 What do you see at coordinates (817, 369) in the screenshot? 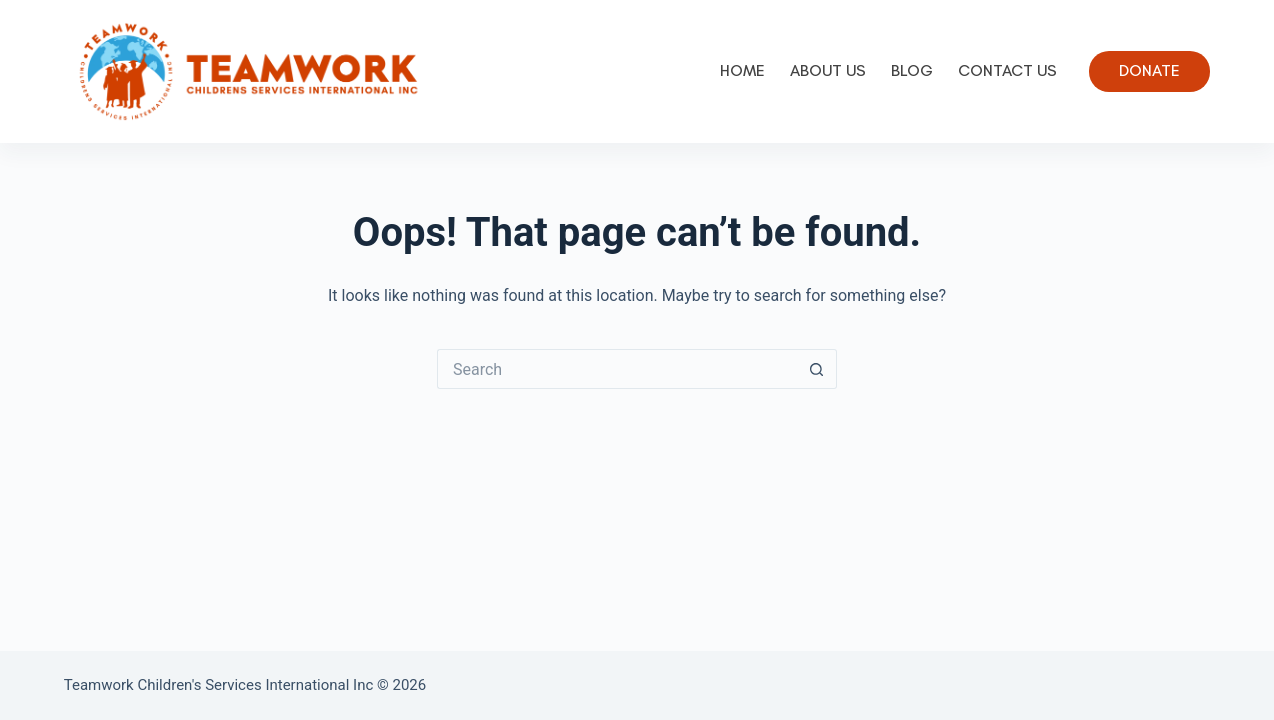
I see `[Search button]` at bounding box center [817, 369].